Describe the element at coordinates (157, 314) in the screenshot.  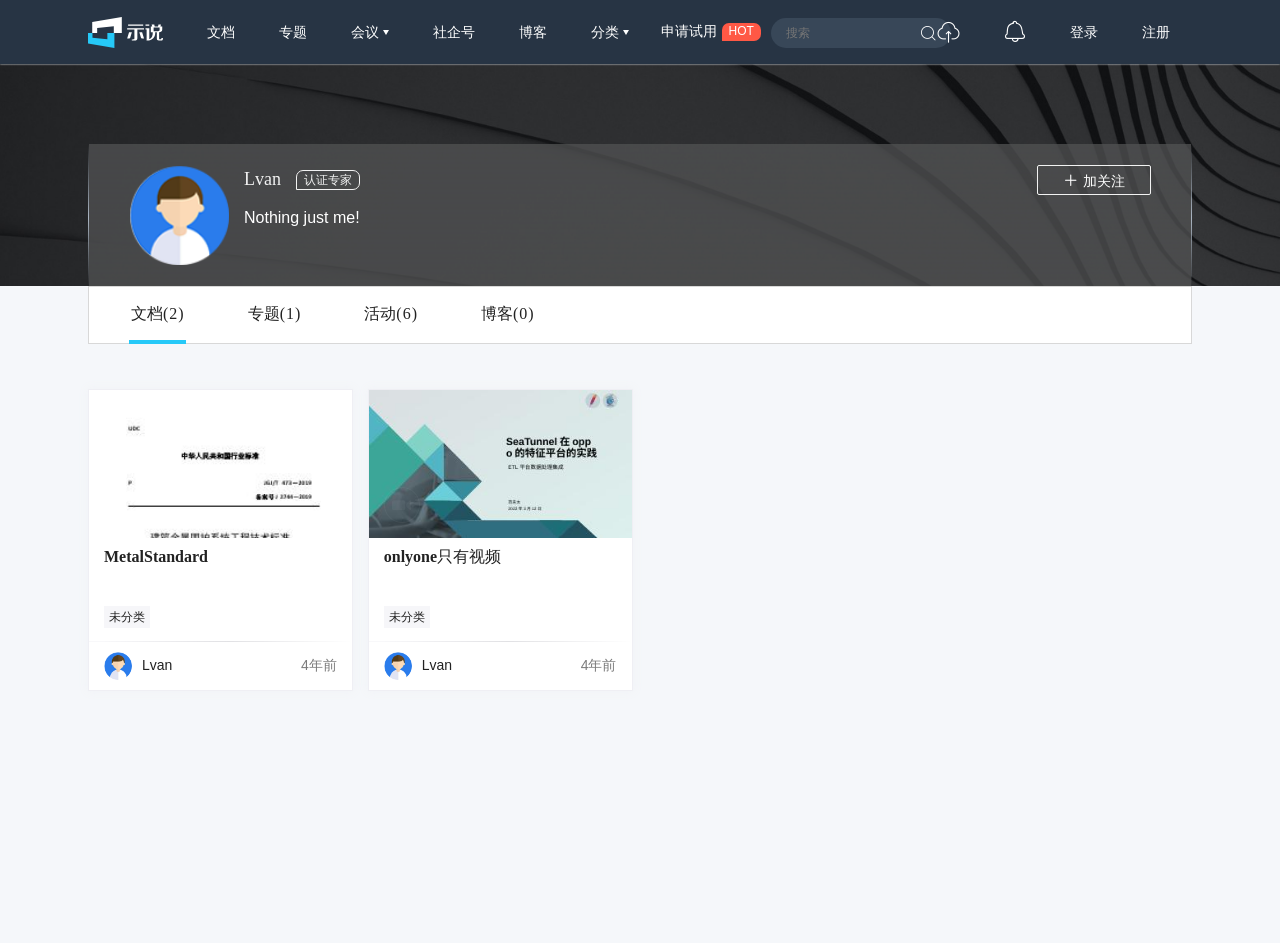
I see `文档()` at that location.